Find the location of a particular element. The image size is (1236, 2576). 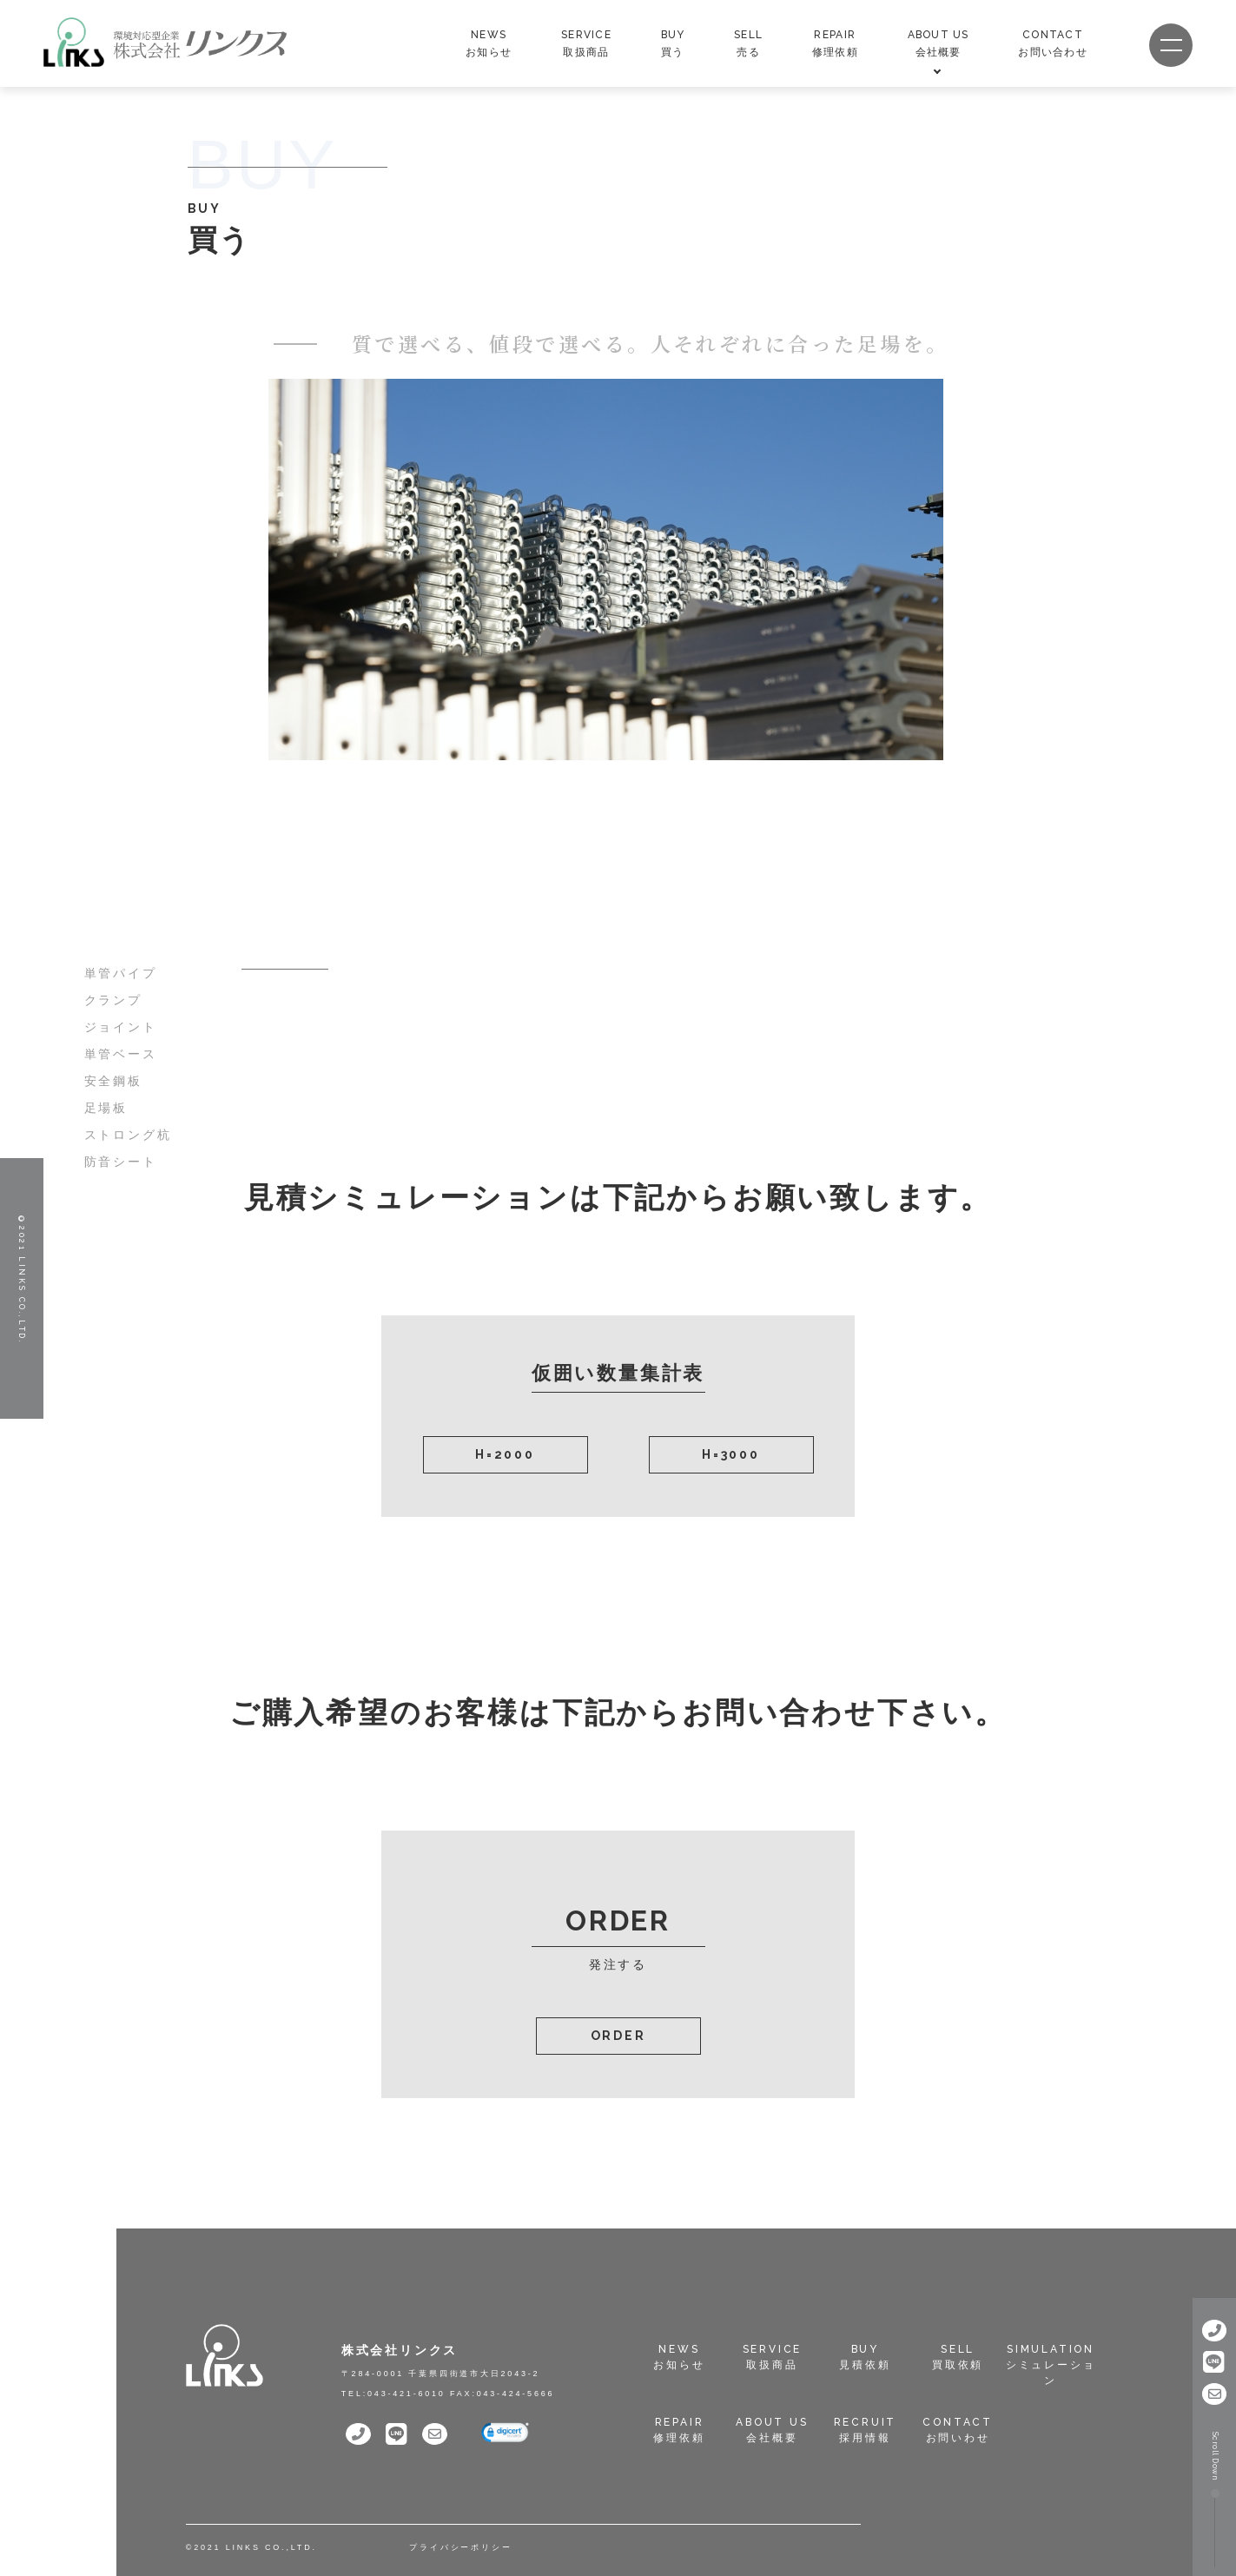

[link] is located at coordinates (505, 2434).